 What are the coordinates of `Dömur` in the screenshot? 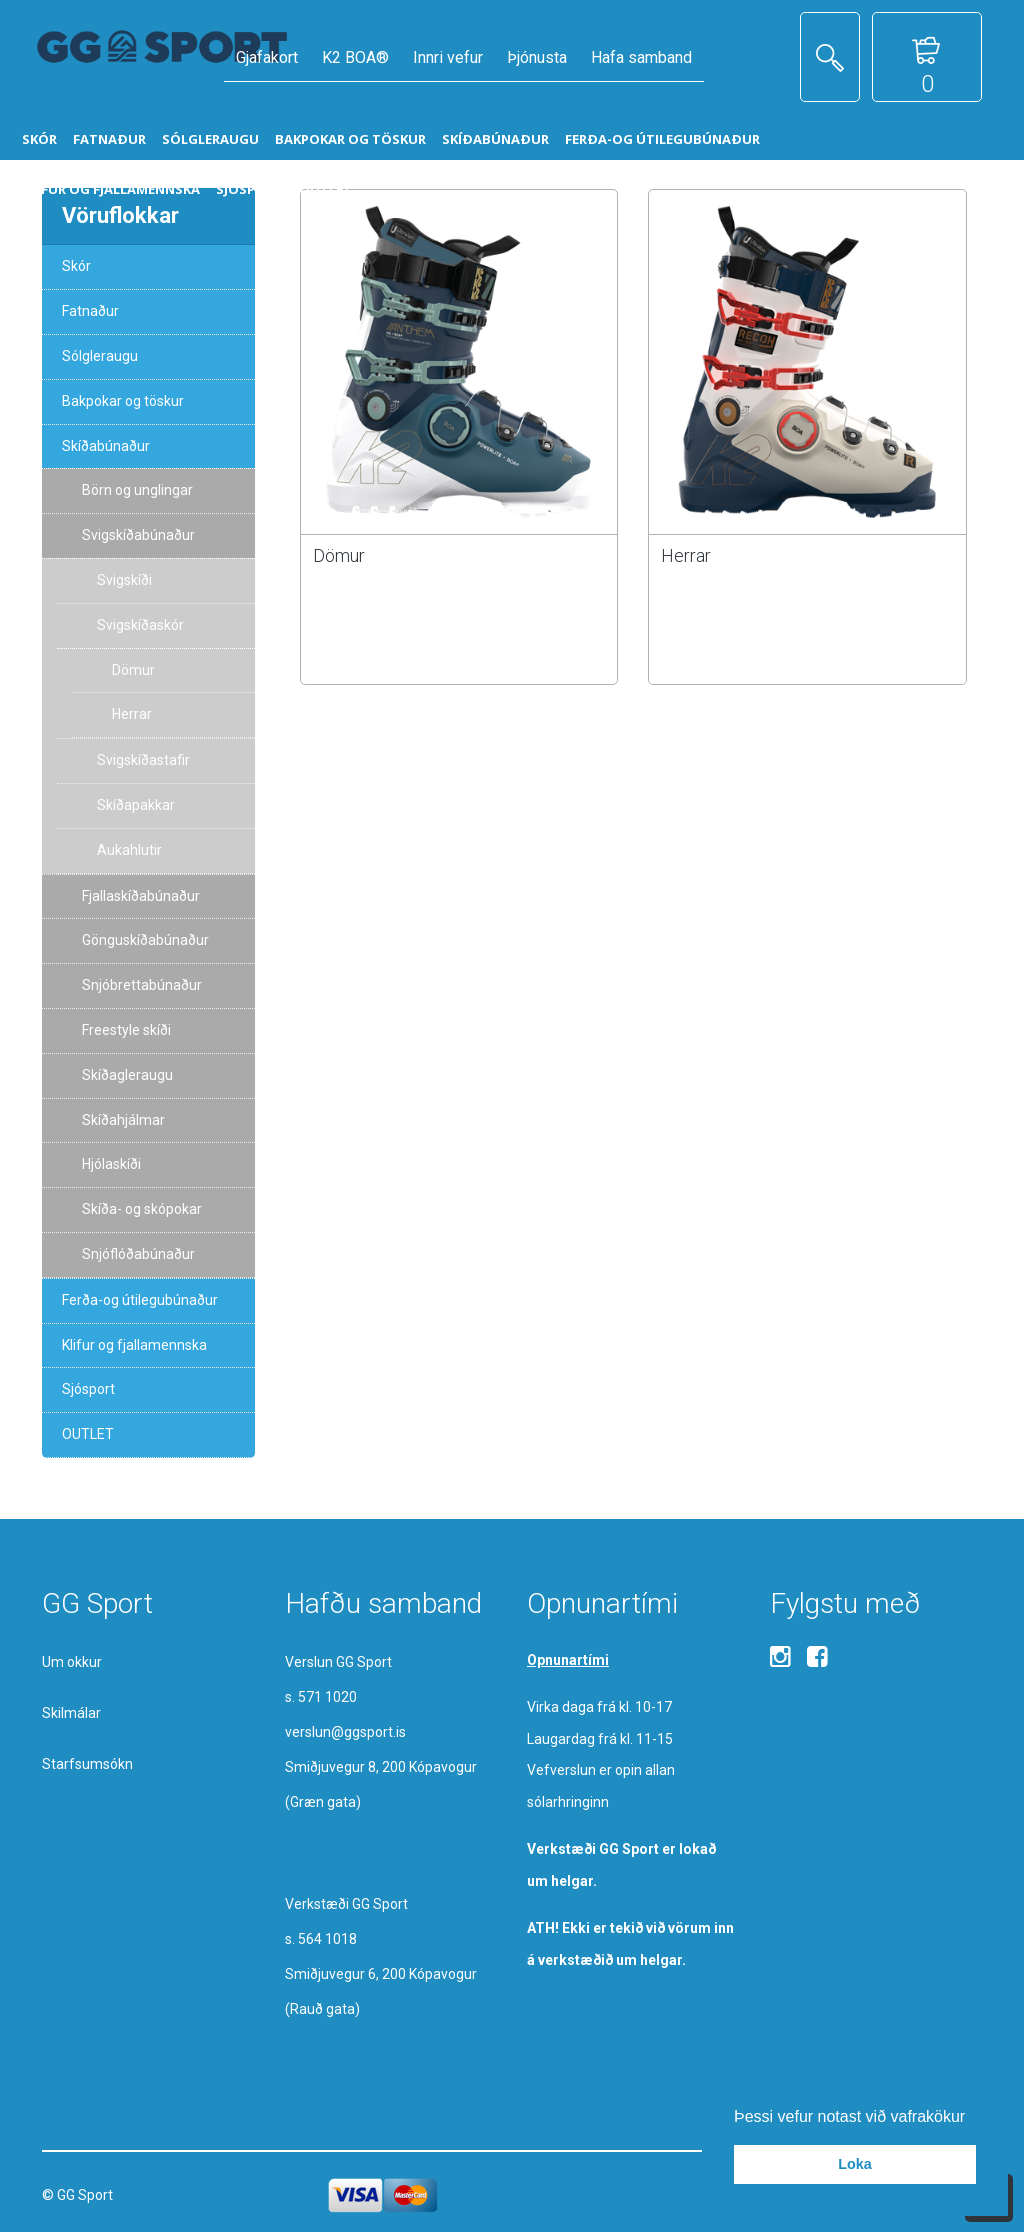 It's located at (339, 555).